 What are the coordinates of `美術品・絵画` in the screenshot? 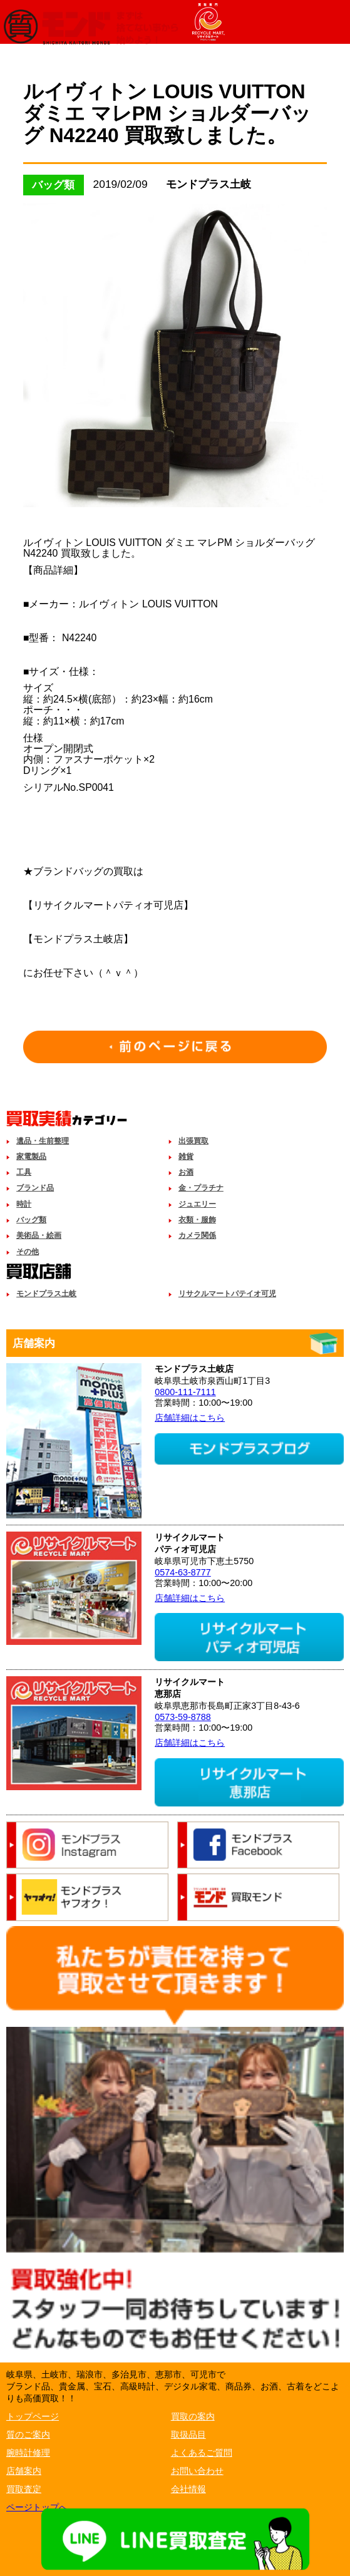 It's located at (38, 1235).